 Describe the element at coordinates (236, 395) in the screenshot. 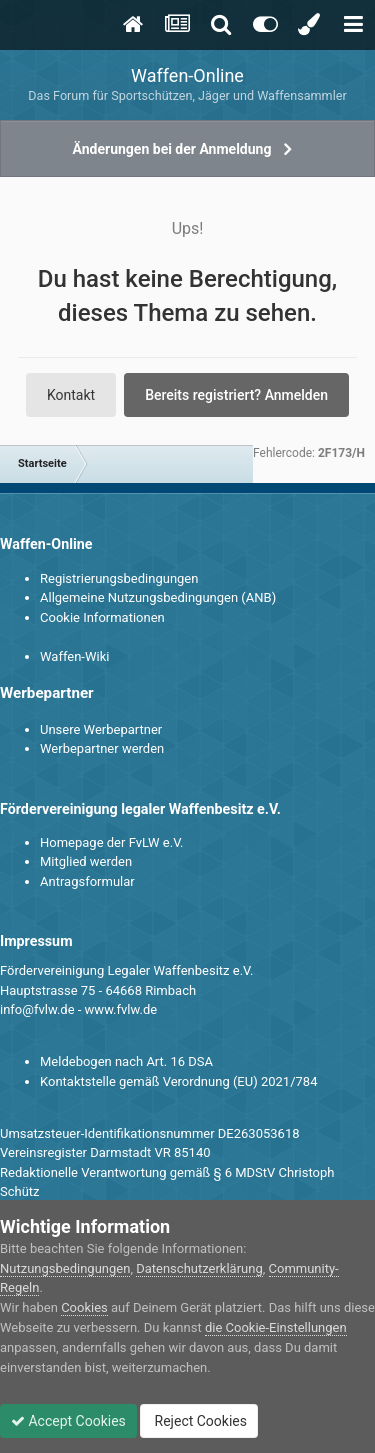

I see `Bereits registriert? Anmelden` at that location.